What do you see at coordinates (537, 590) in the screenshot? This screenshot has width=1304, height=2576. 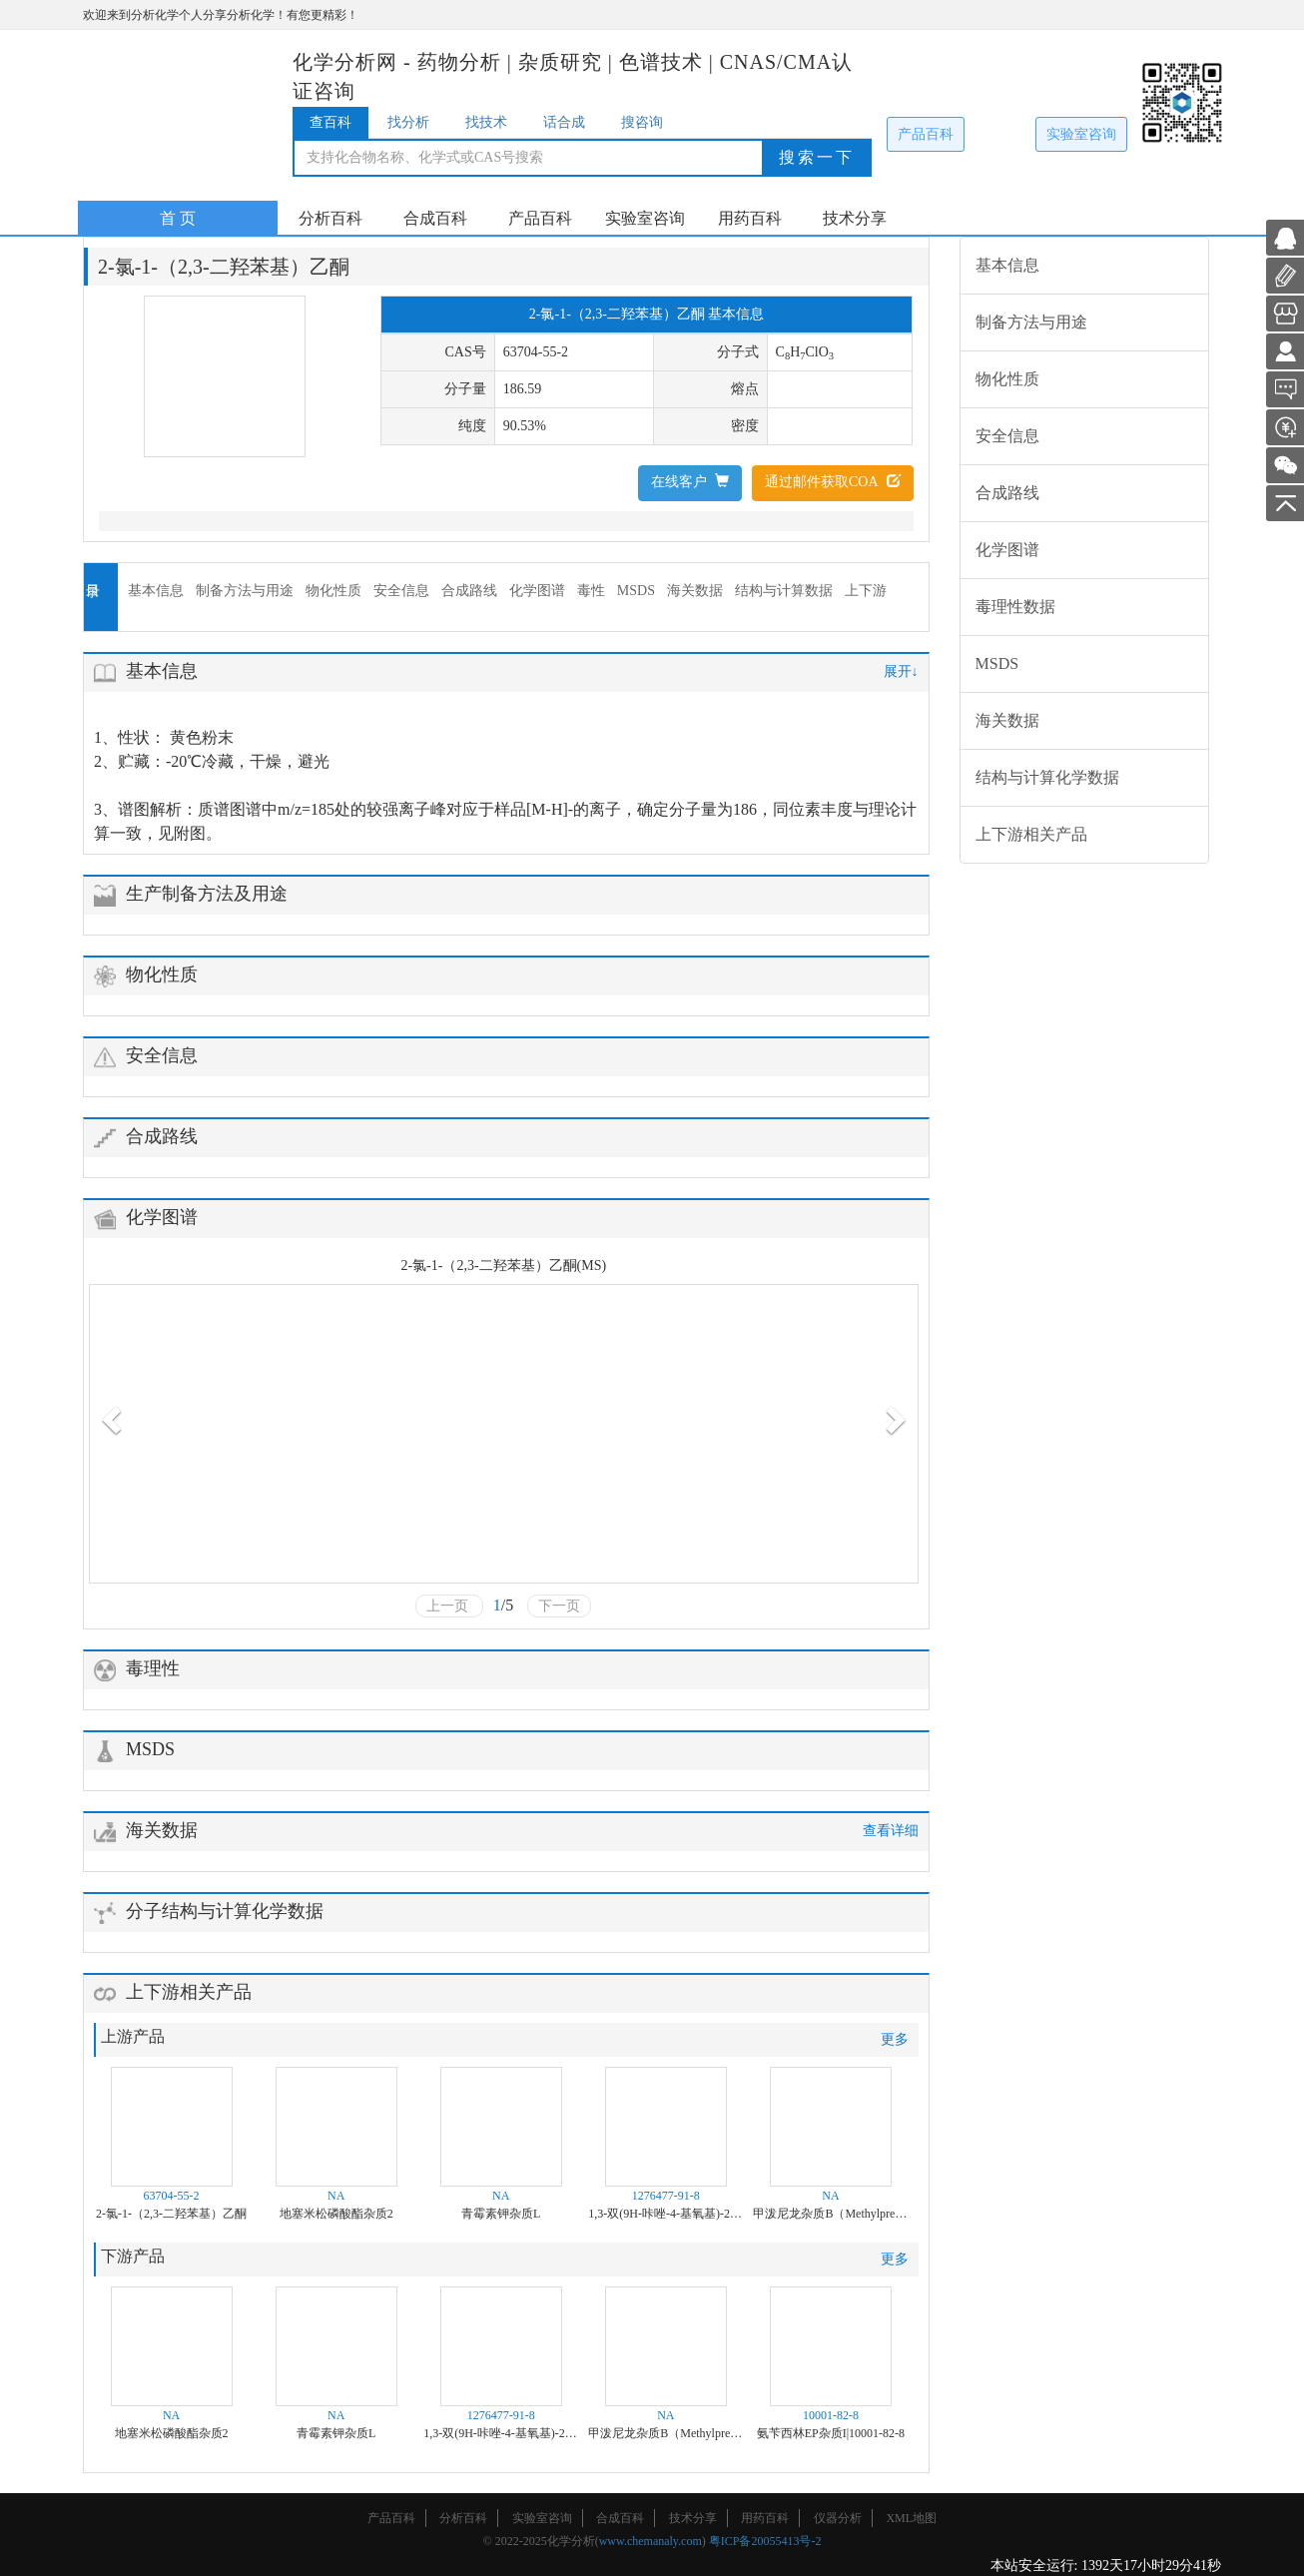 I see `化学图谱` at bounding box center [537, 590].